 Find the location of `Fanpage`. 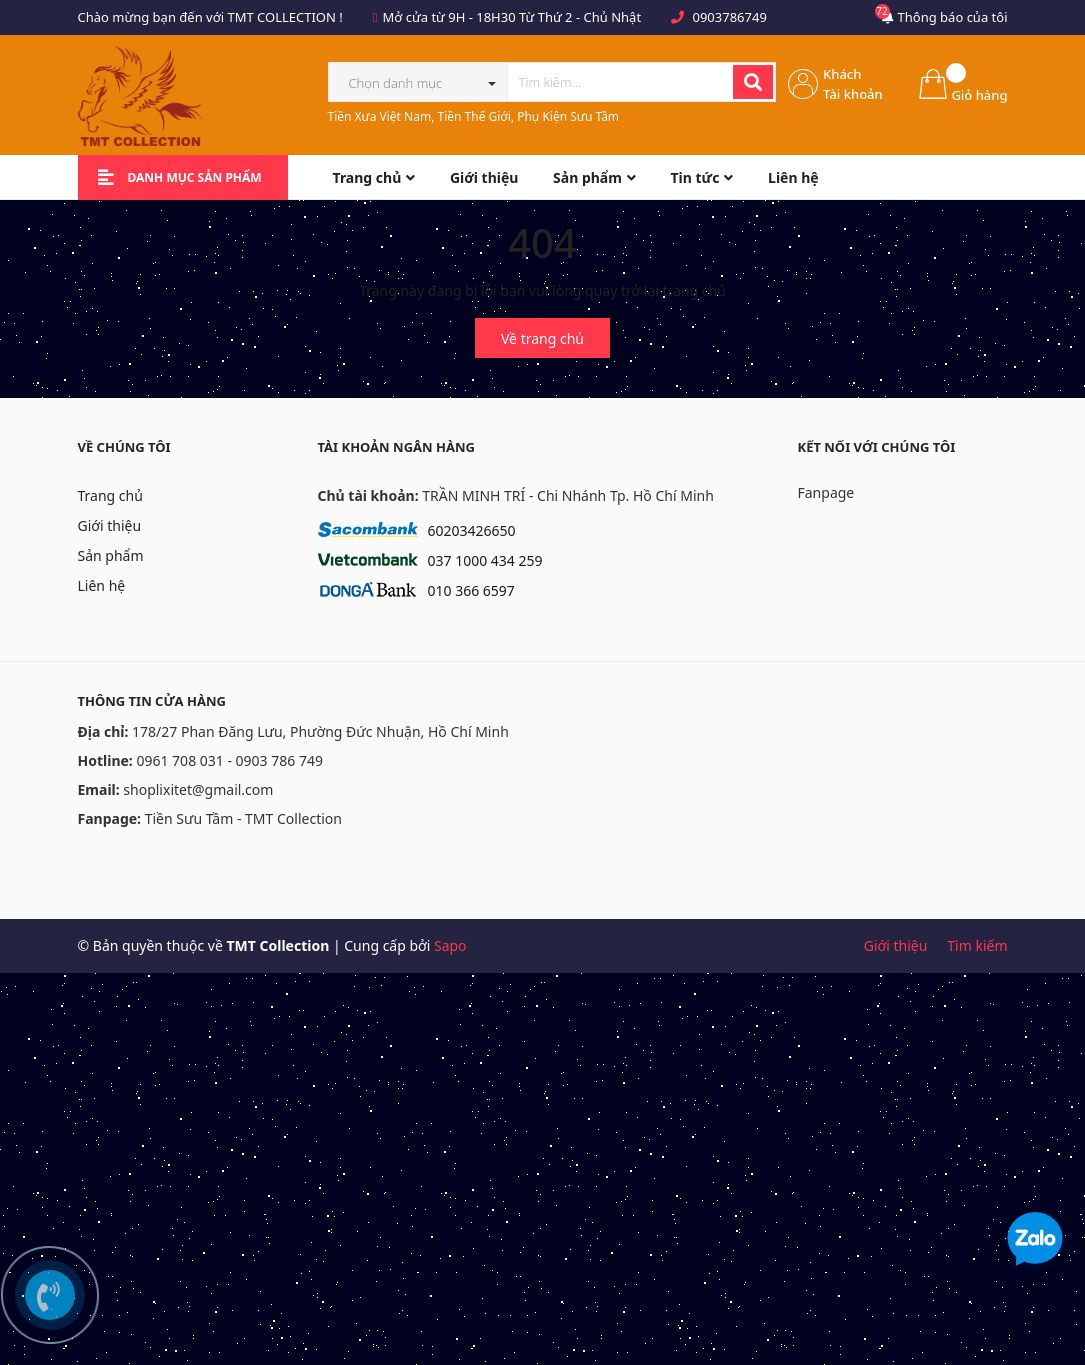

Fanpage is located at coordinates (826, 492).